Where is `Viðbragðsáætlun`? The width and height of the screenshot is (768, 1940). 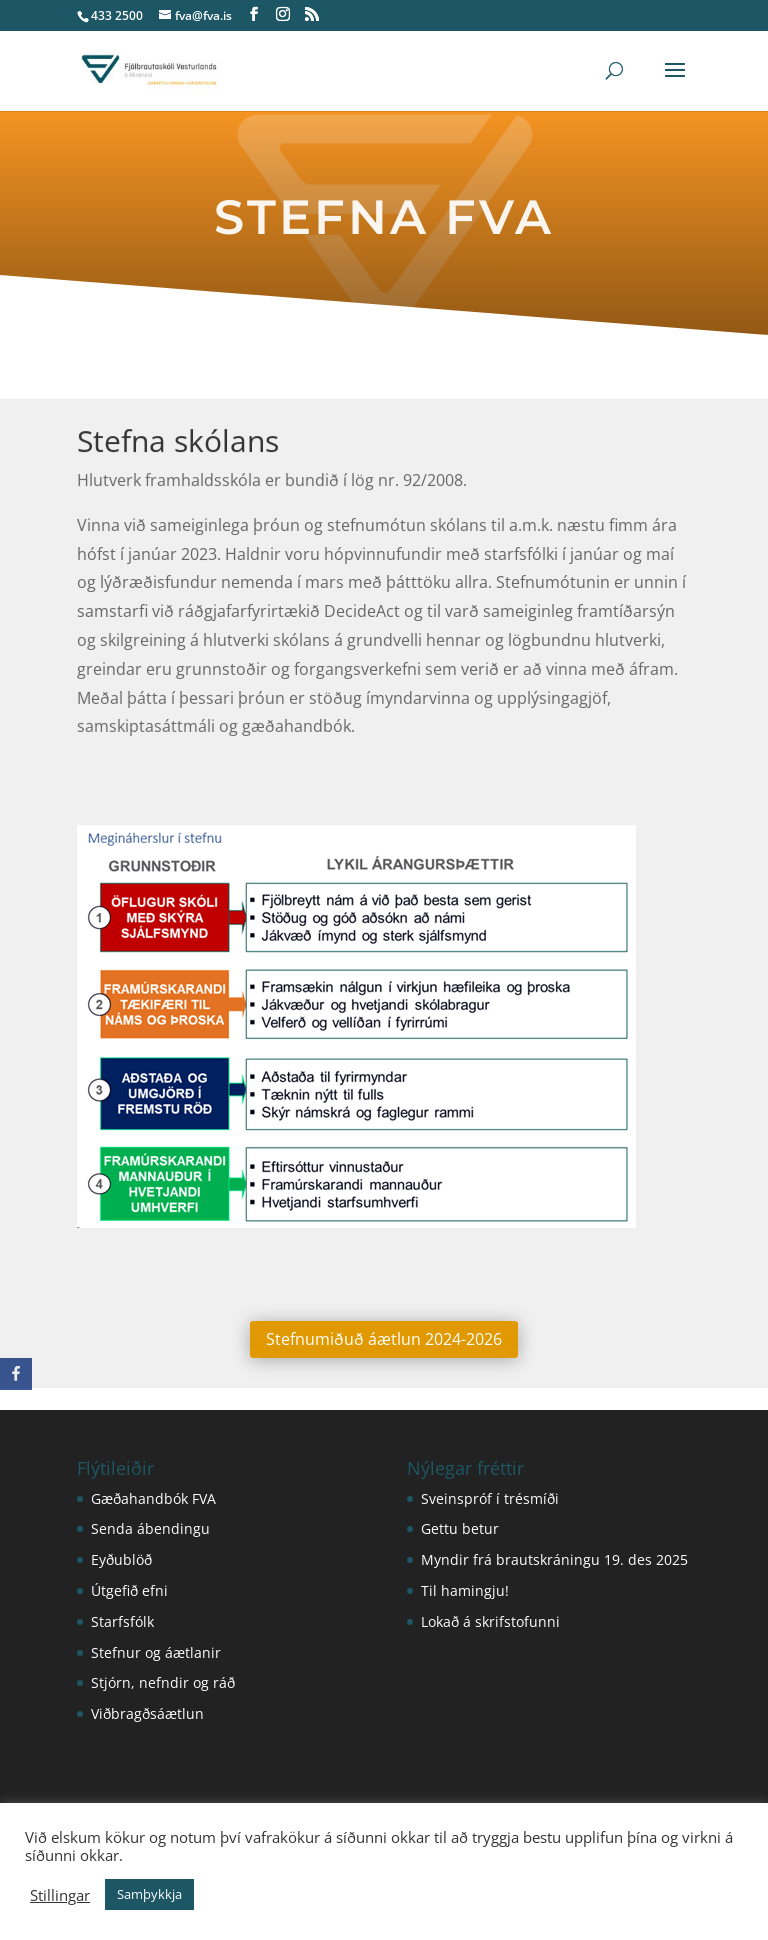 Viðbragðsáætlun is located at coordinates (147, 1713).